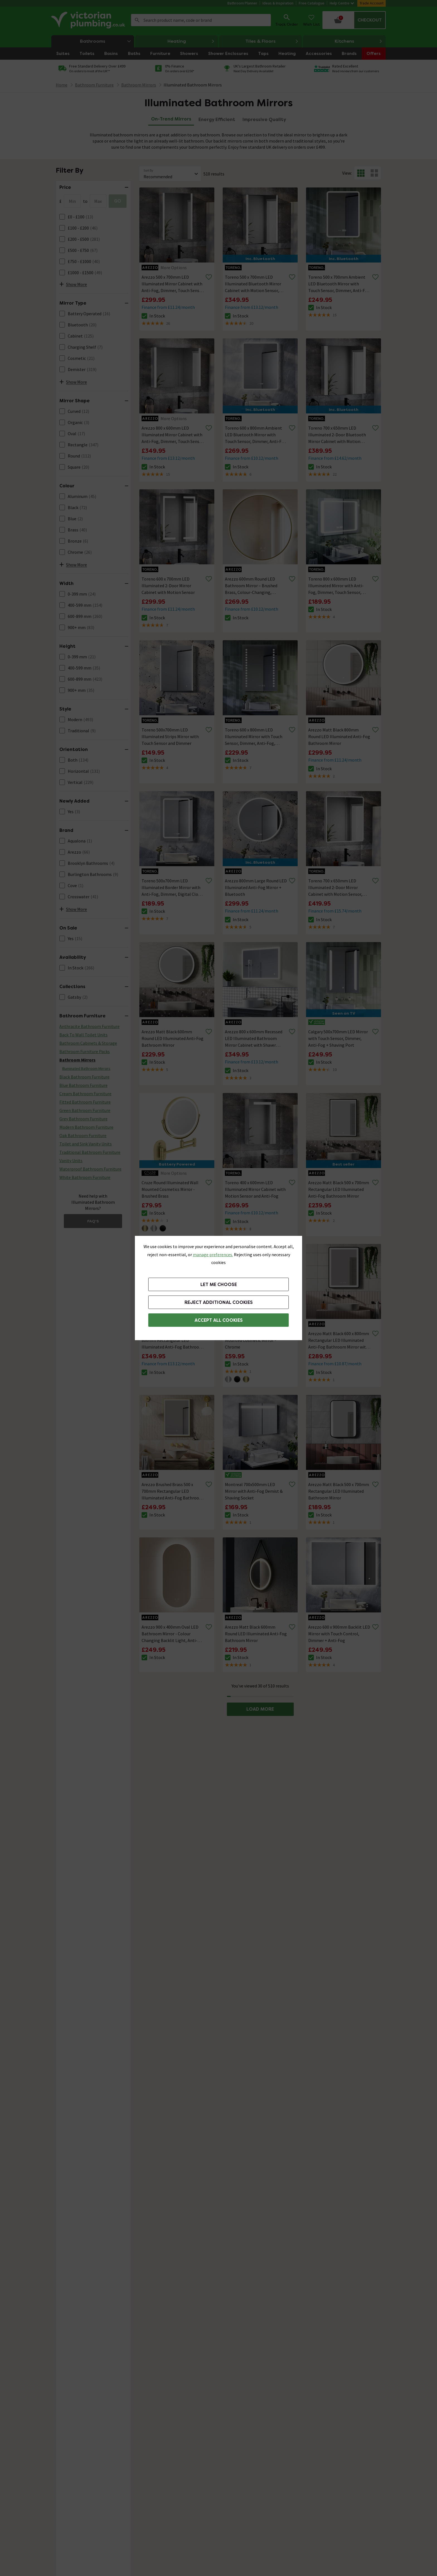 This screenshot has height=2576, width=437. I want to click on Impressive Quality, so click(264, 119).